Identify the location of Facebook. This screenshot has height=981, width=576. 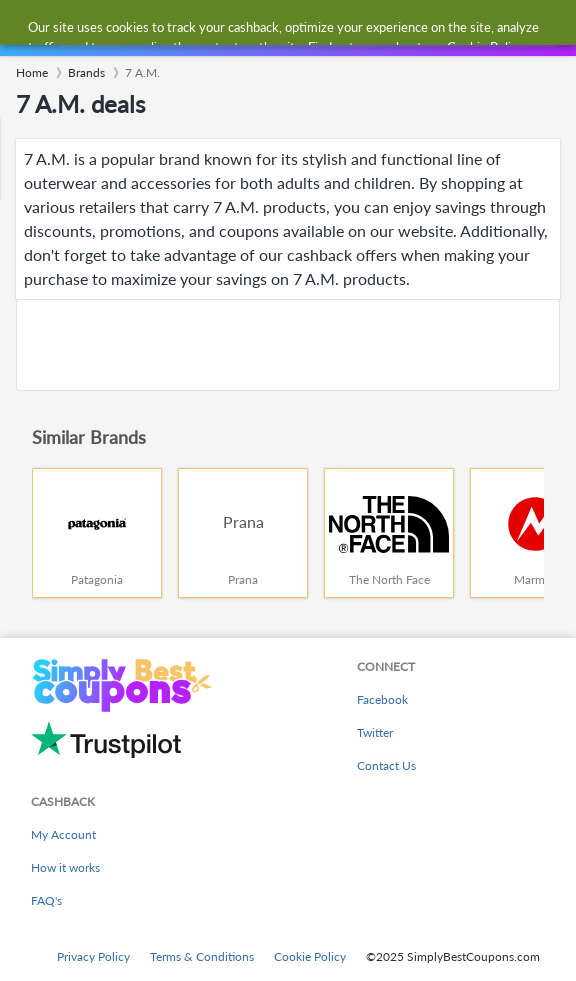
(382, 699).